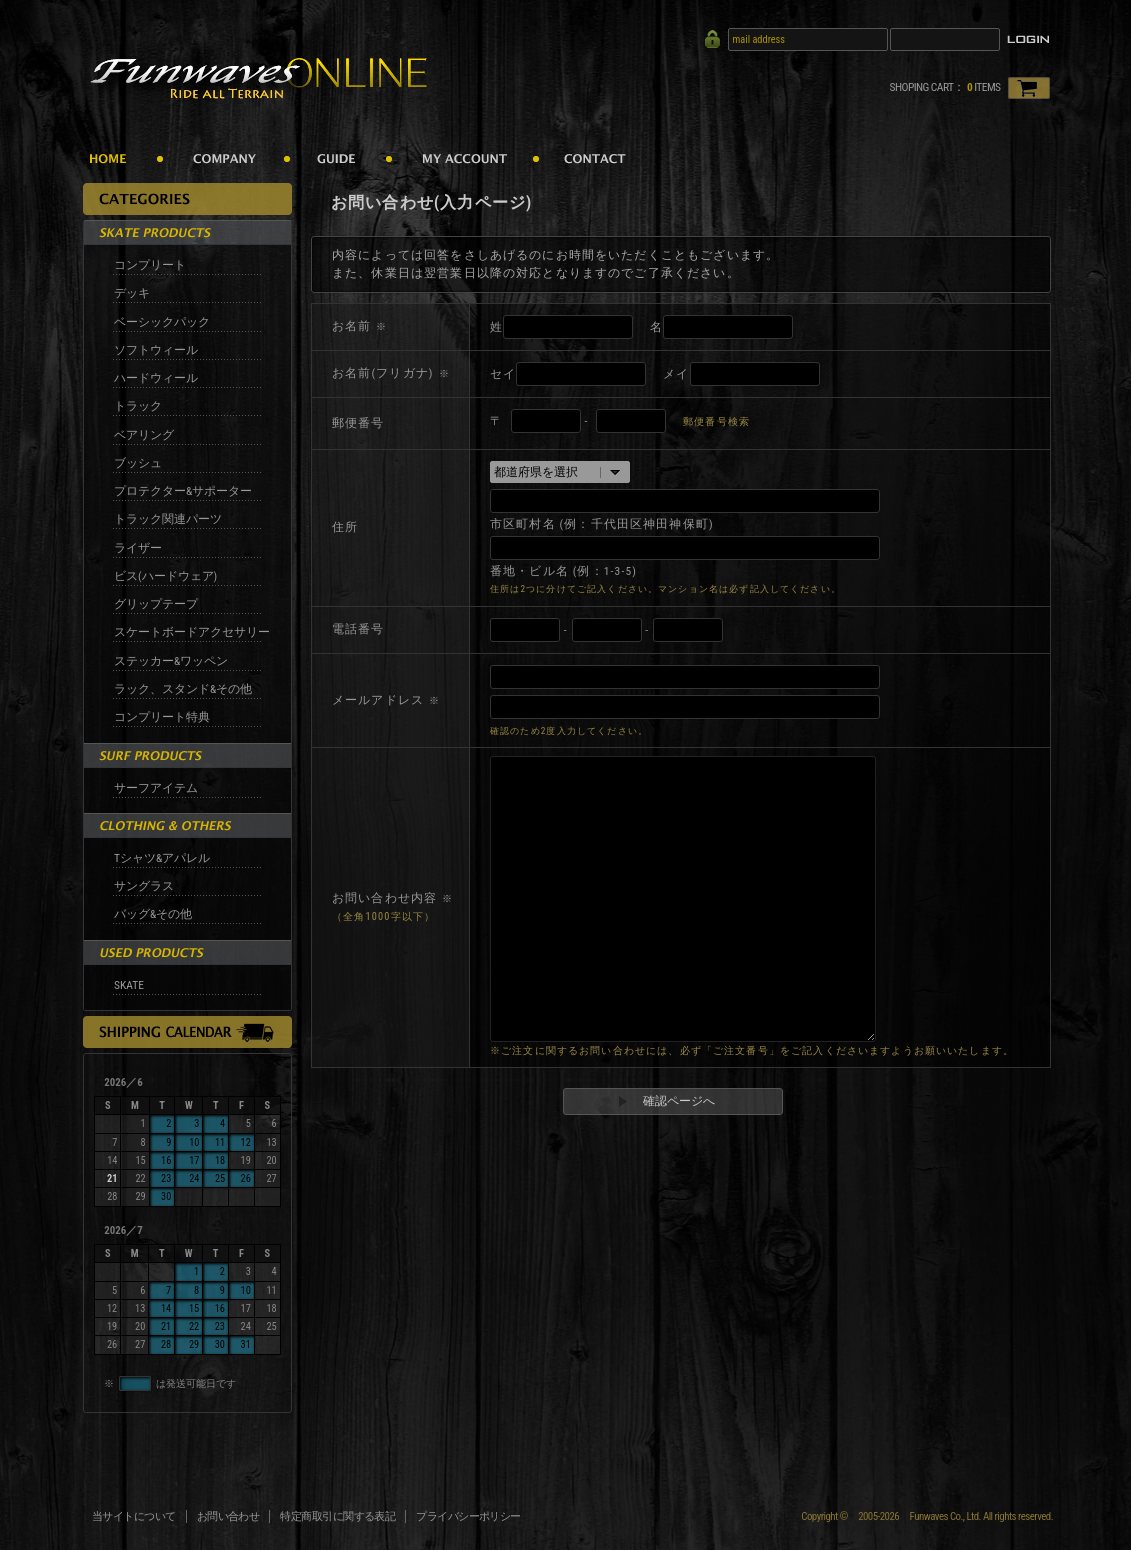 This screenshot has width=1131, height=1550. I want to click on ベアリング, so click(144, 435).